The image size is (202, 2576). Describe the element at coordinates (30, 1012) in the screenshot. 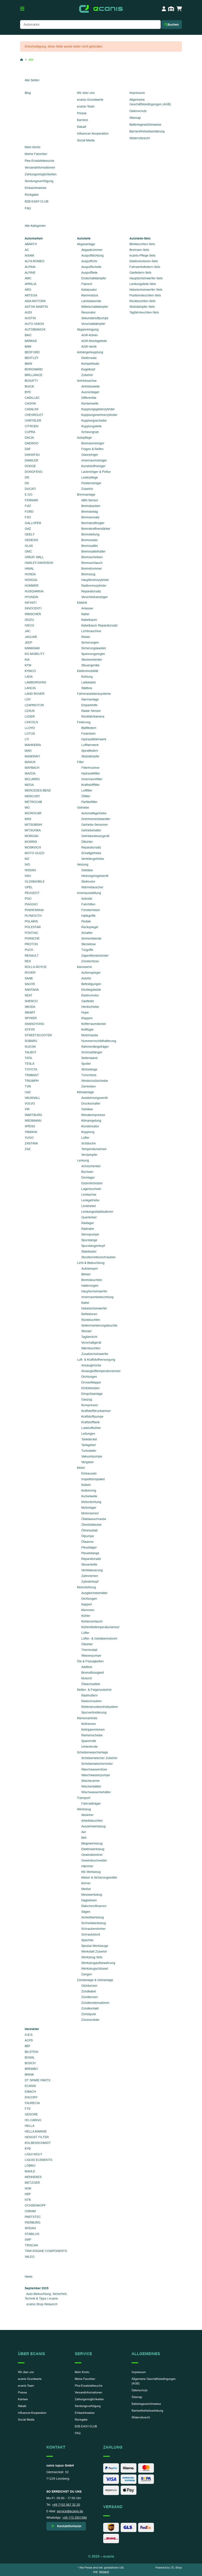

I see `SMART` at that location.